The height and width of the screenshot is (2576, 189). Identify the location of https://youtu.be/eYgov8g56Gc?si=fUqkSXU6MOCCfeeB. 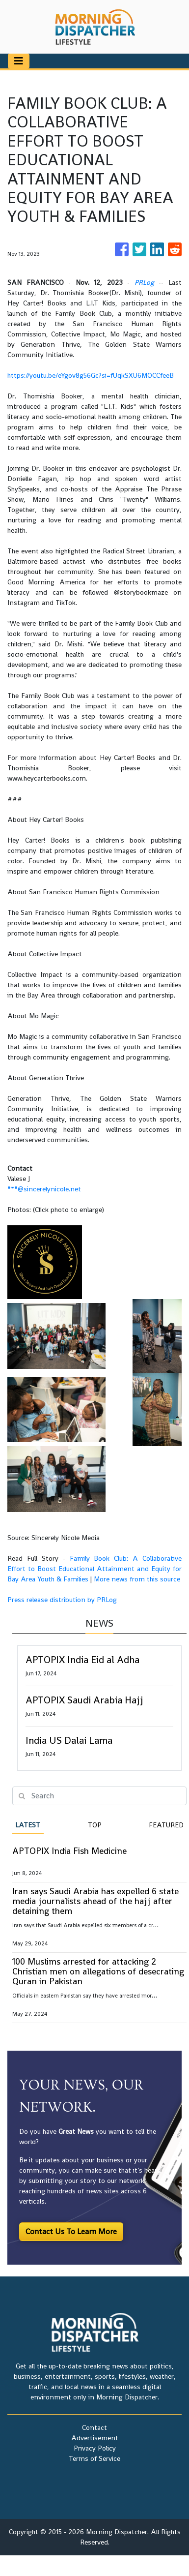
(90, 375).